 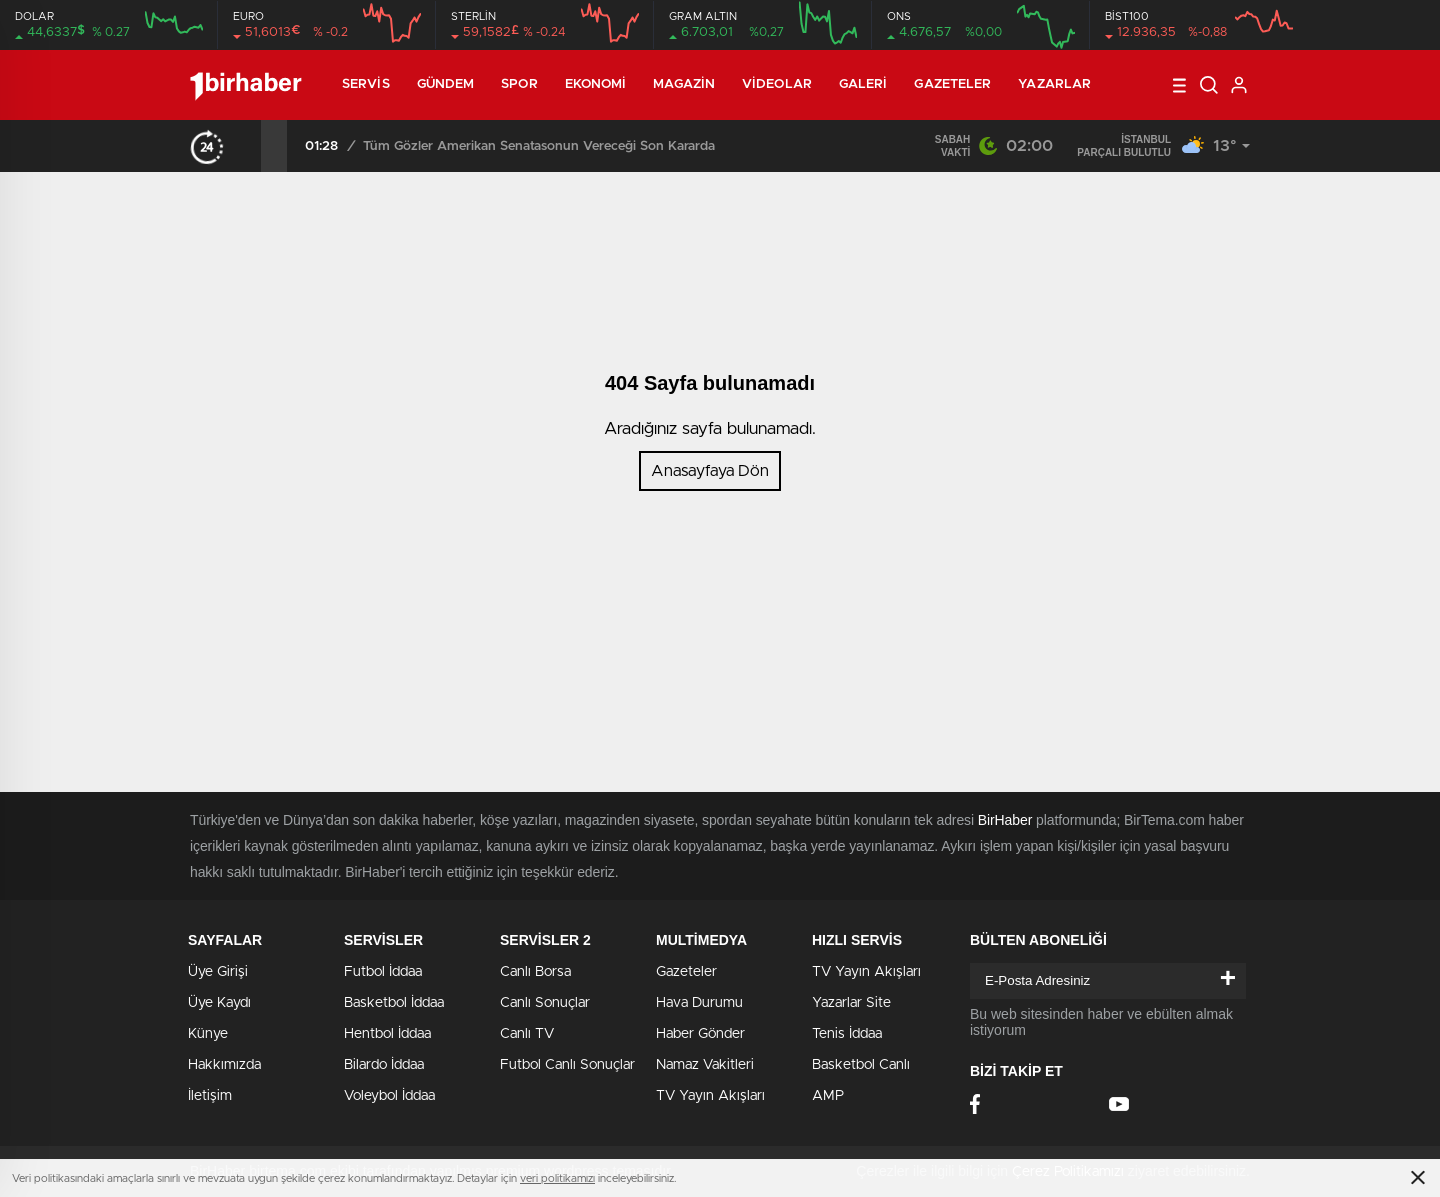 I want to click on İletişim, so click(x=210, y=1096).